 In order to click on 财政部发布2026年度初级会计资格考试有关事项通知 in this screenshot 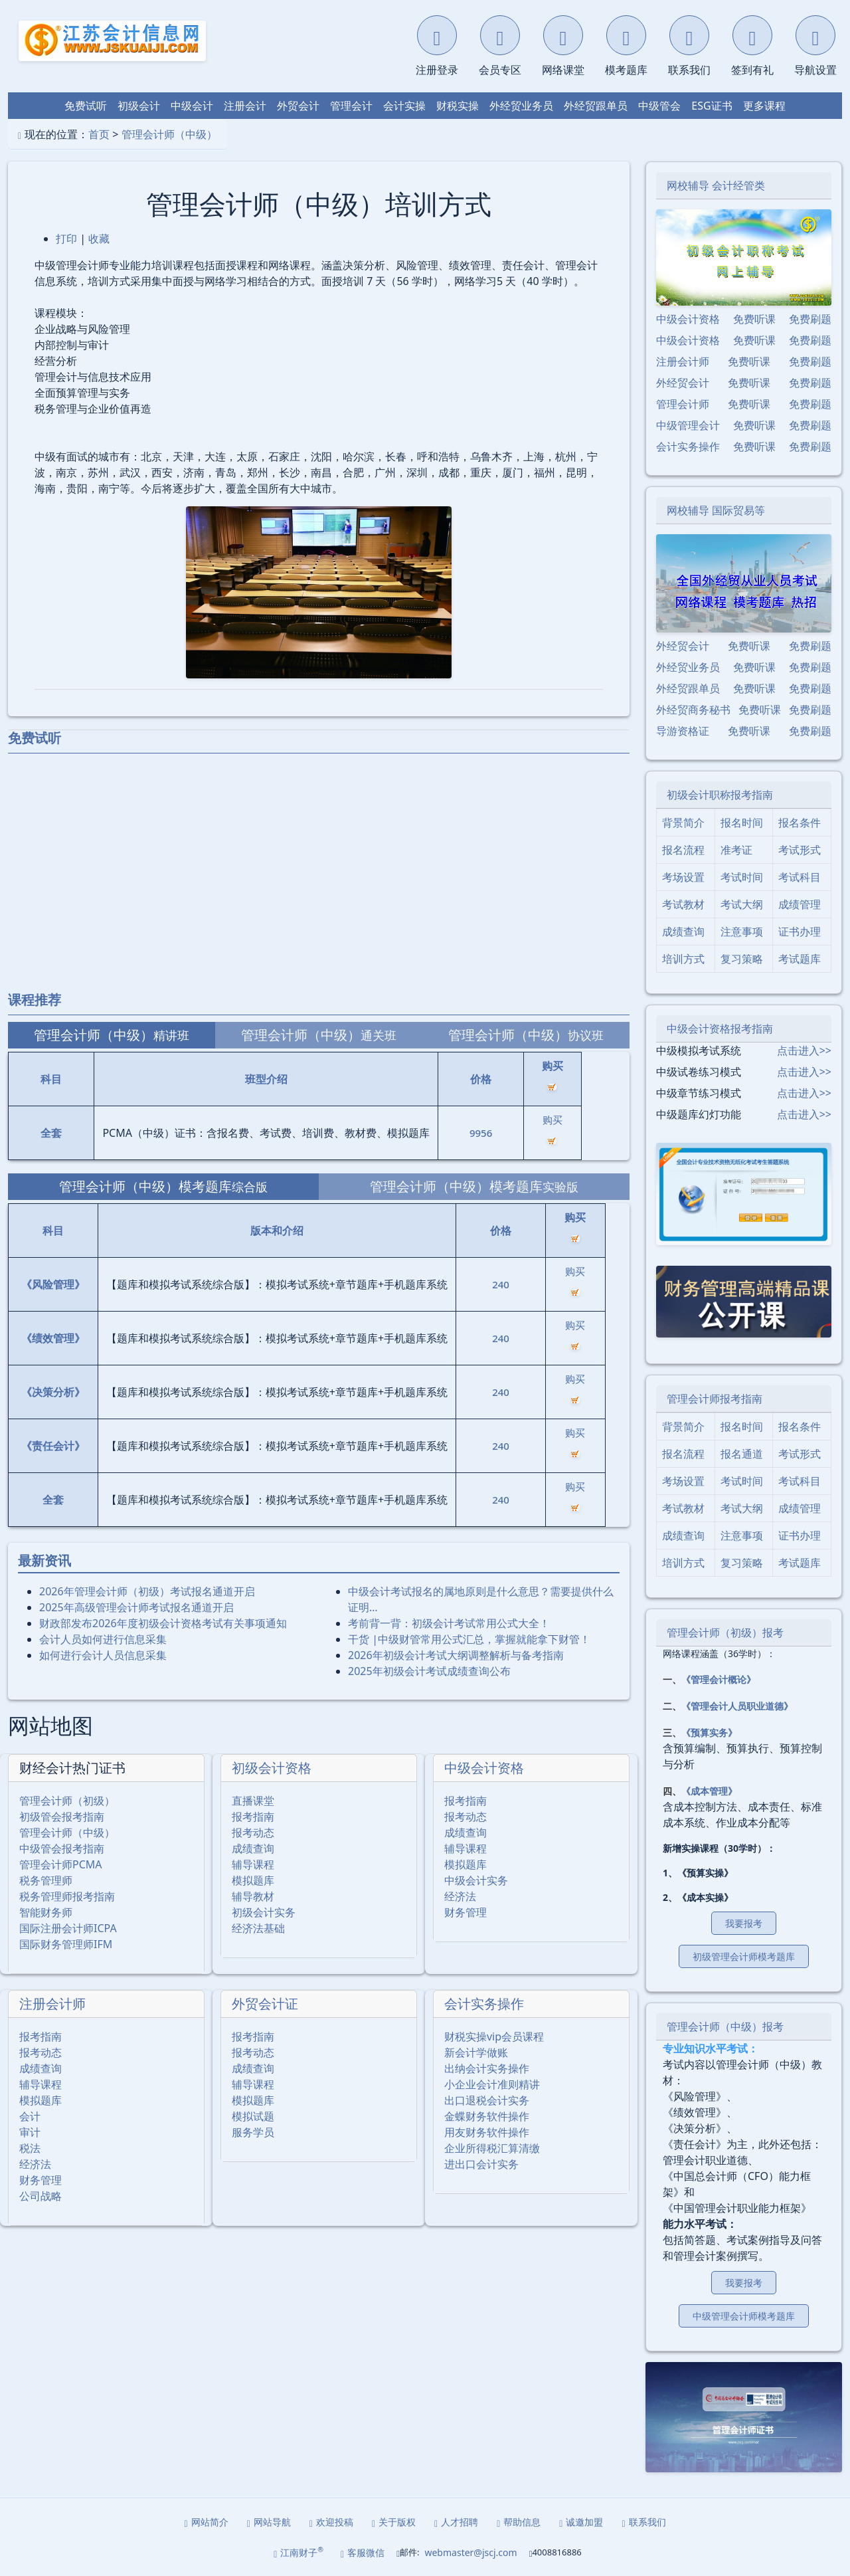, I will do `click(163, 1623)`.